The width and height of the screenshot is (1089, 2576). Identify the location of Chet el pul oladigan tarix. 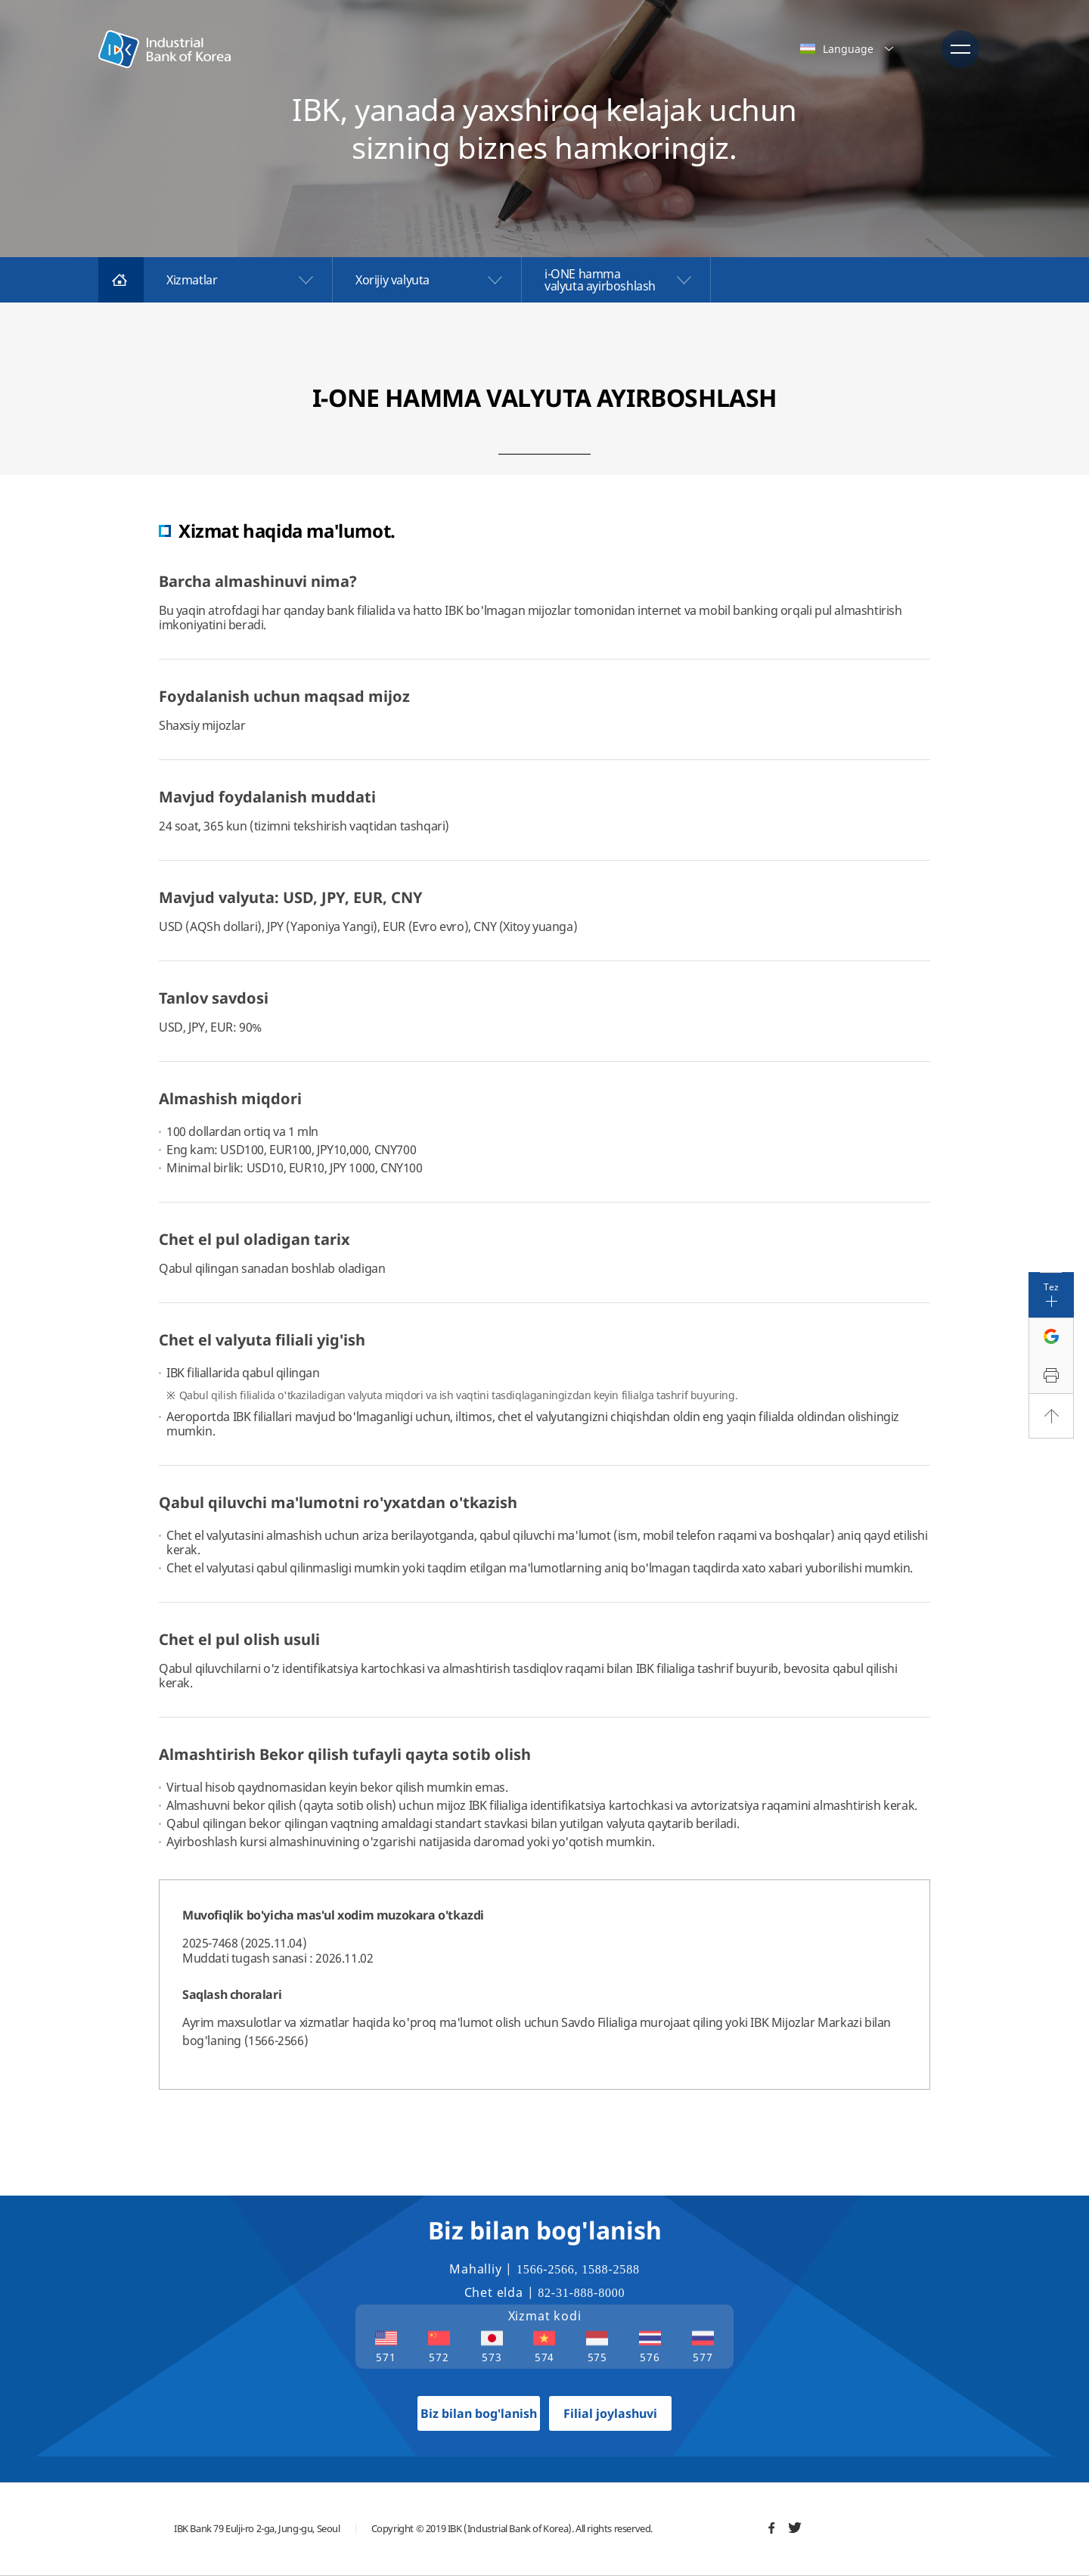
(254, 1239).